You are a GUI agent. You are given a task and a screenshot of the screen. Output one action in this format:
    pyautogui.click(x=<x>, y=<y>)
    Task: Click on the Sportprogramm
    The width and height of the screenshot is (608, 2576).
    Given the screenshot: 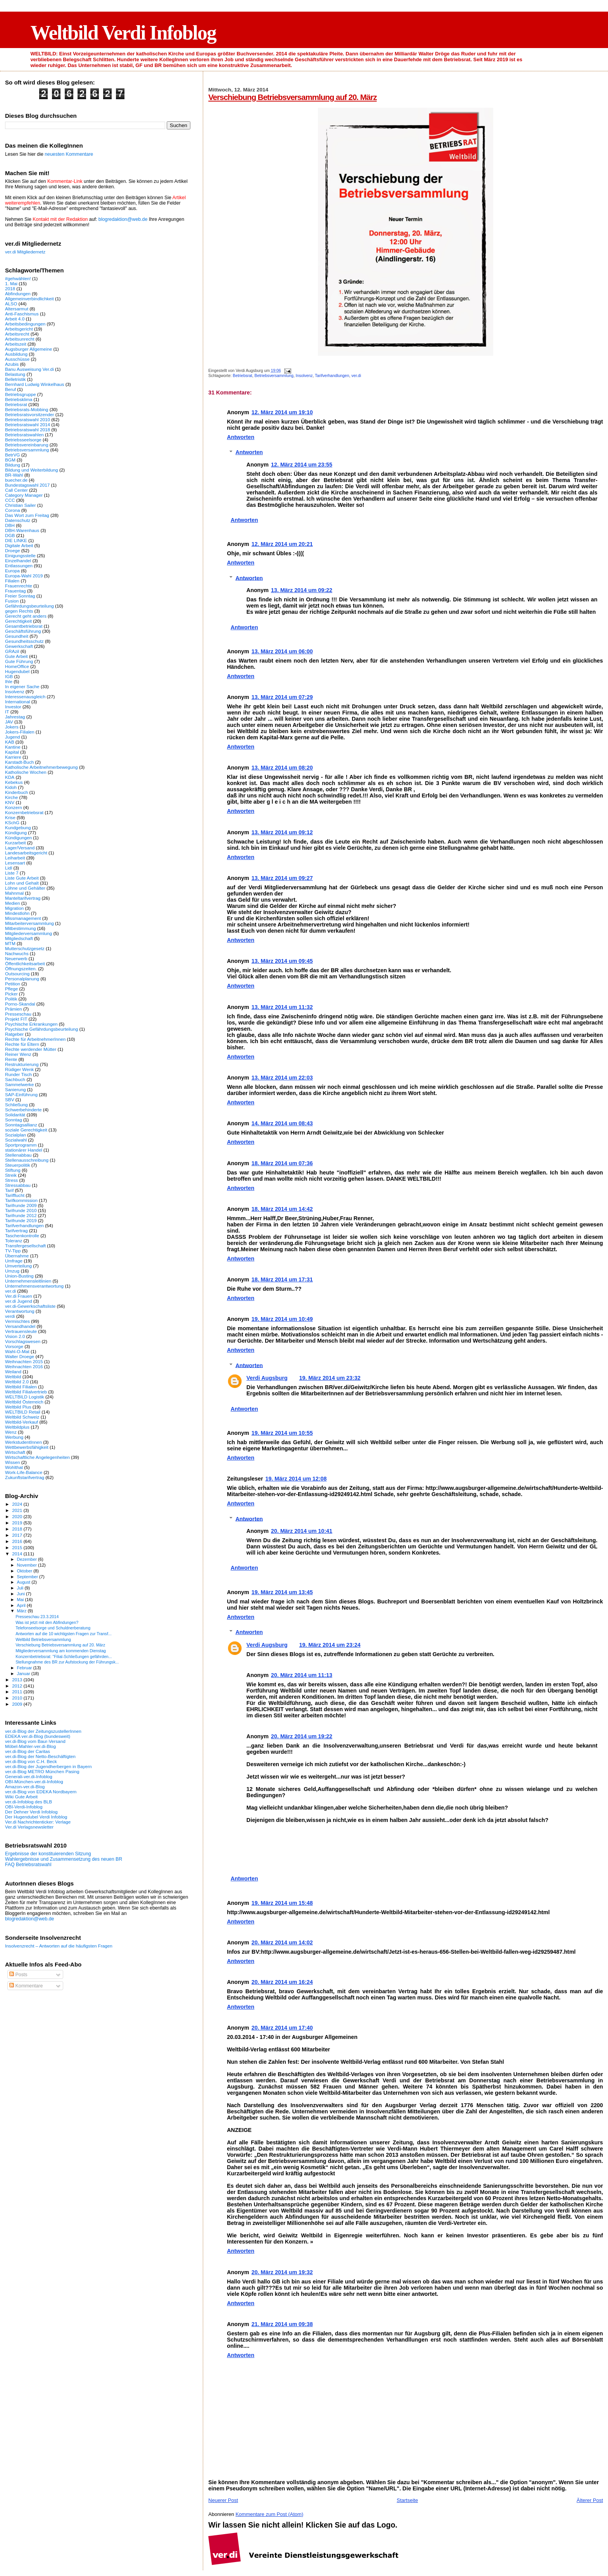 What is the action you would take?
    pyautogui.click(x=20, y=1144)
    